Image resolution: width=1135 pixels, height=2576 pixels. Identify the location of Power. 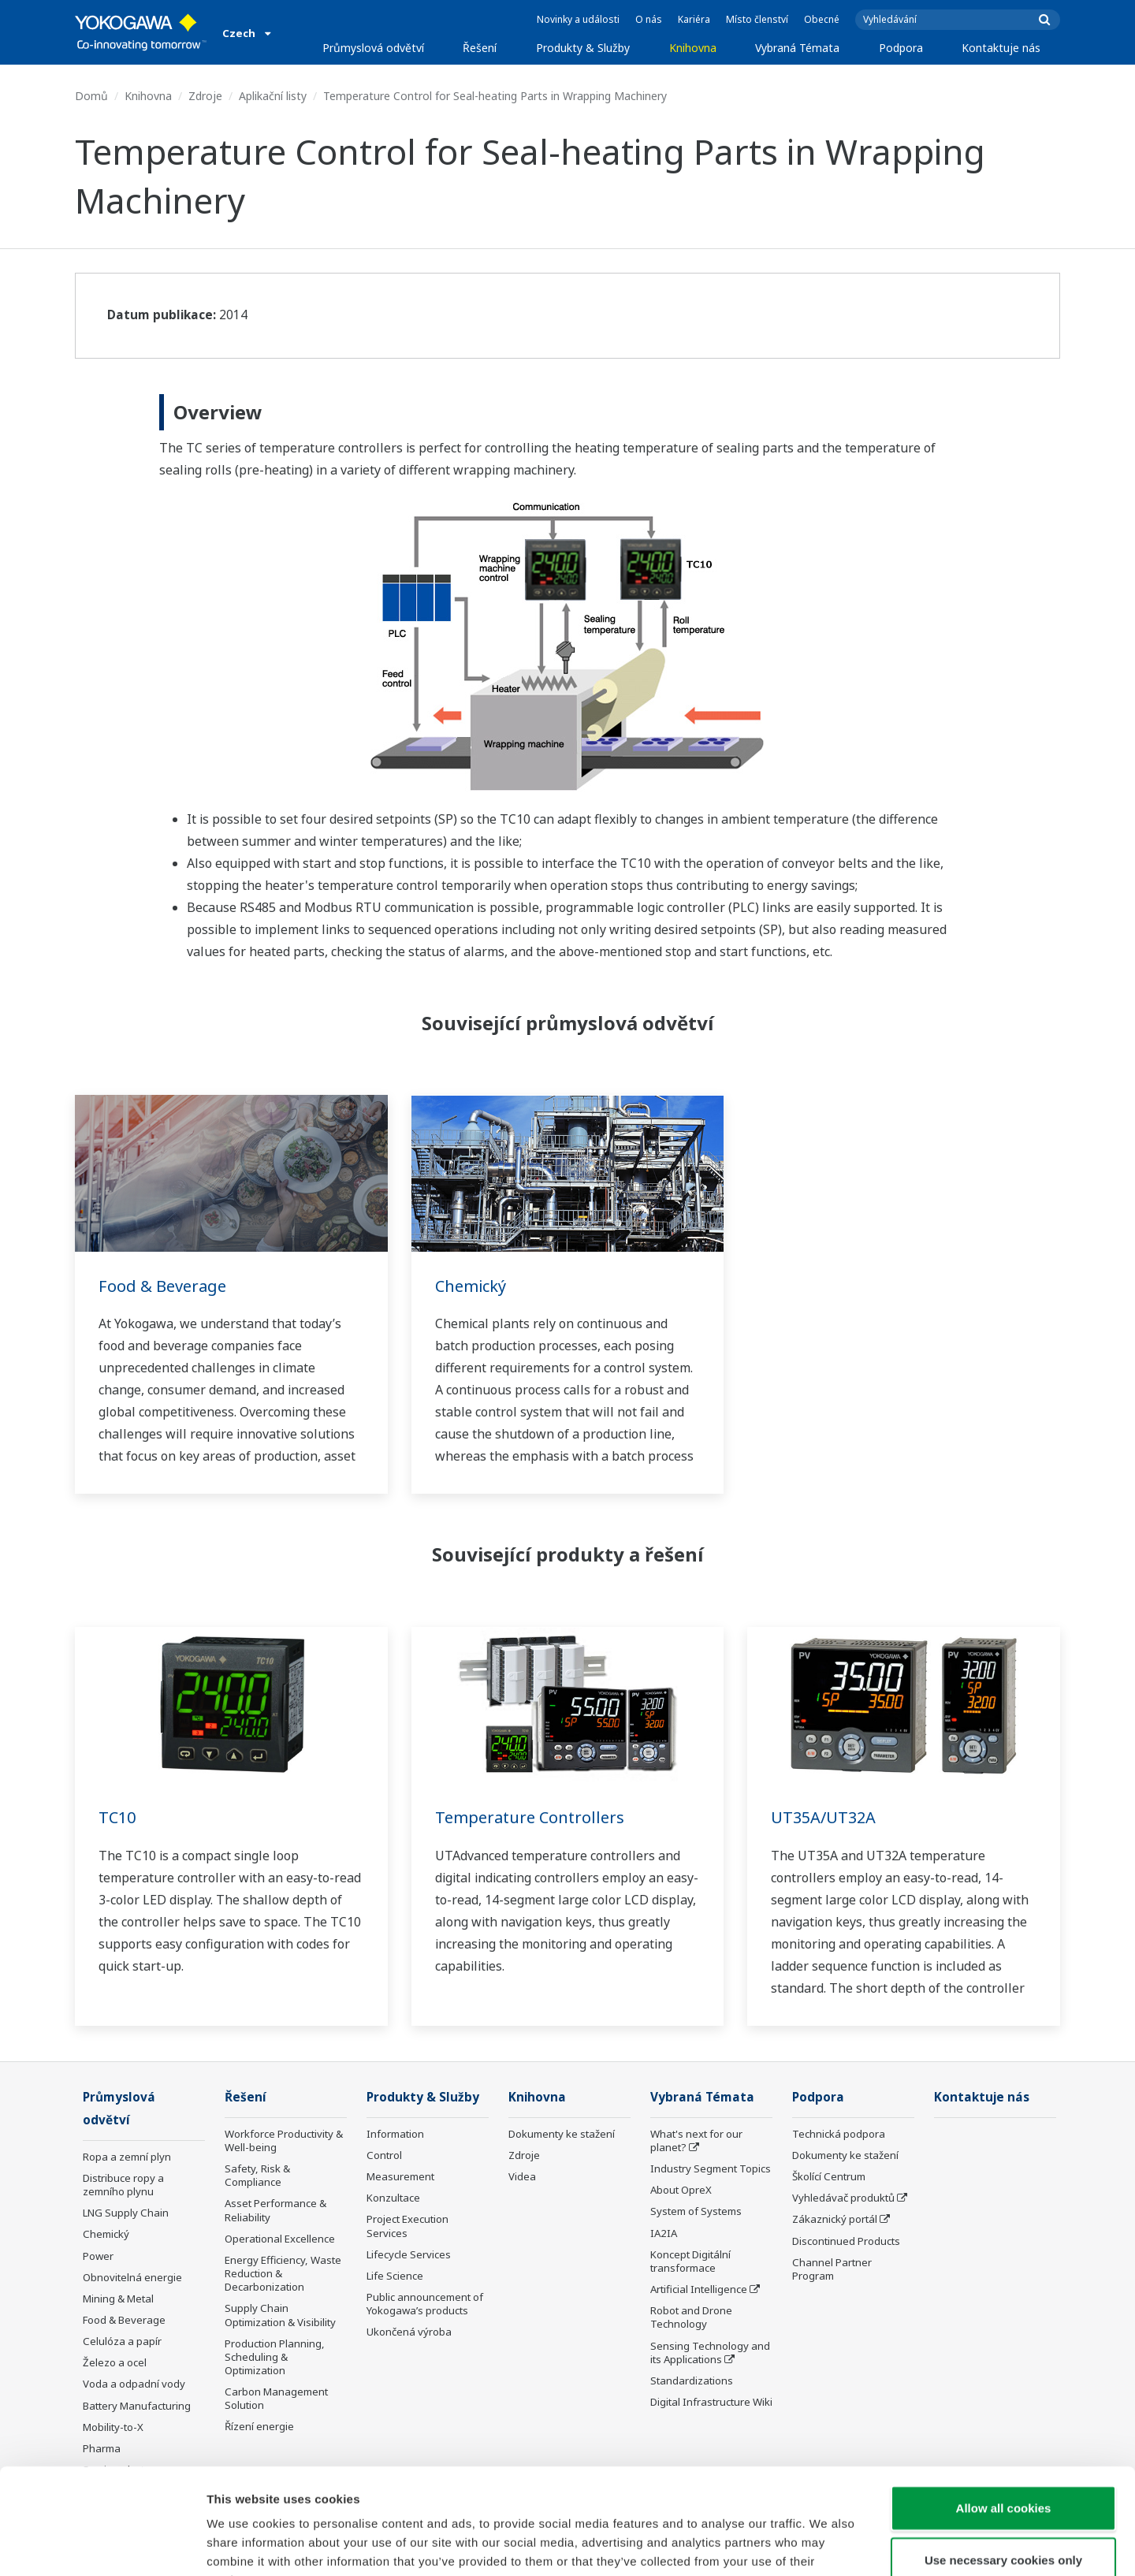
(98, 2256).